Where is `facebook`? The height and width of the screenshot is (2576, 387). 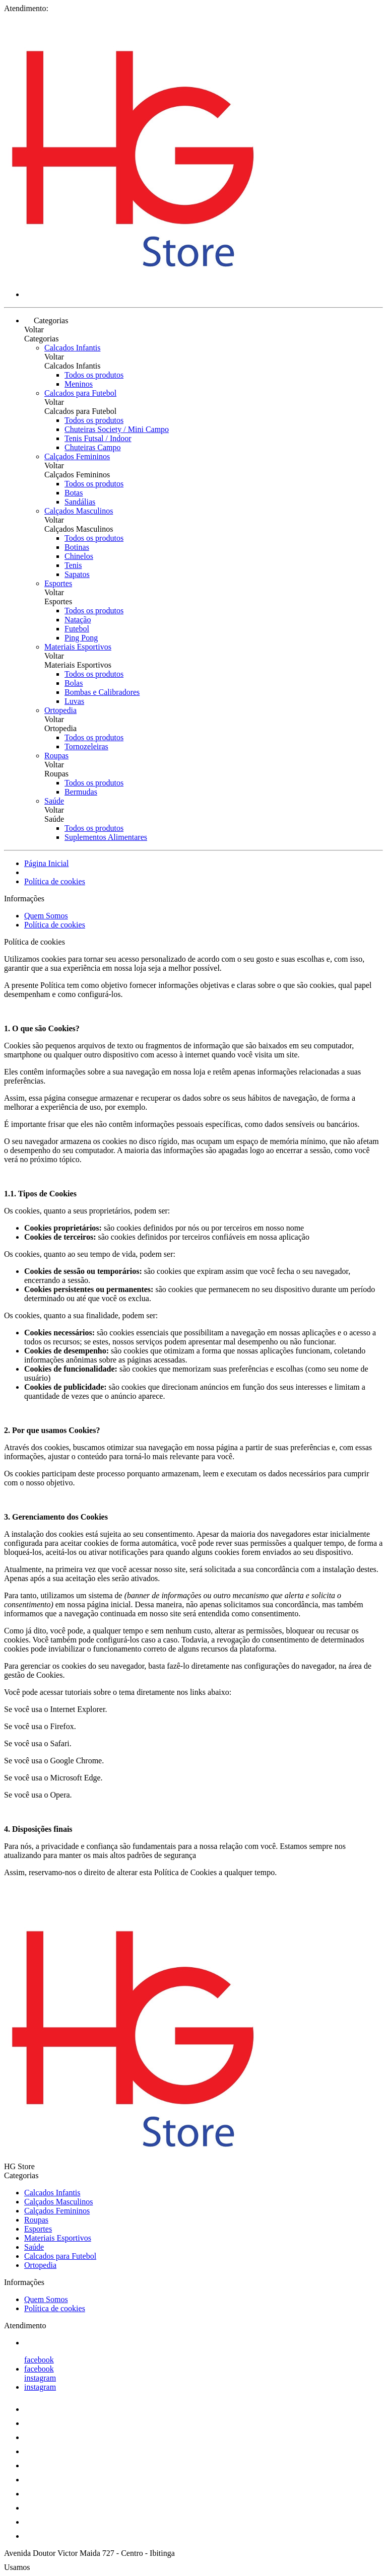 facebook is located at coordinates (39, 2359).